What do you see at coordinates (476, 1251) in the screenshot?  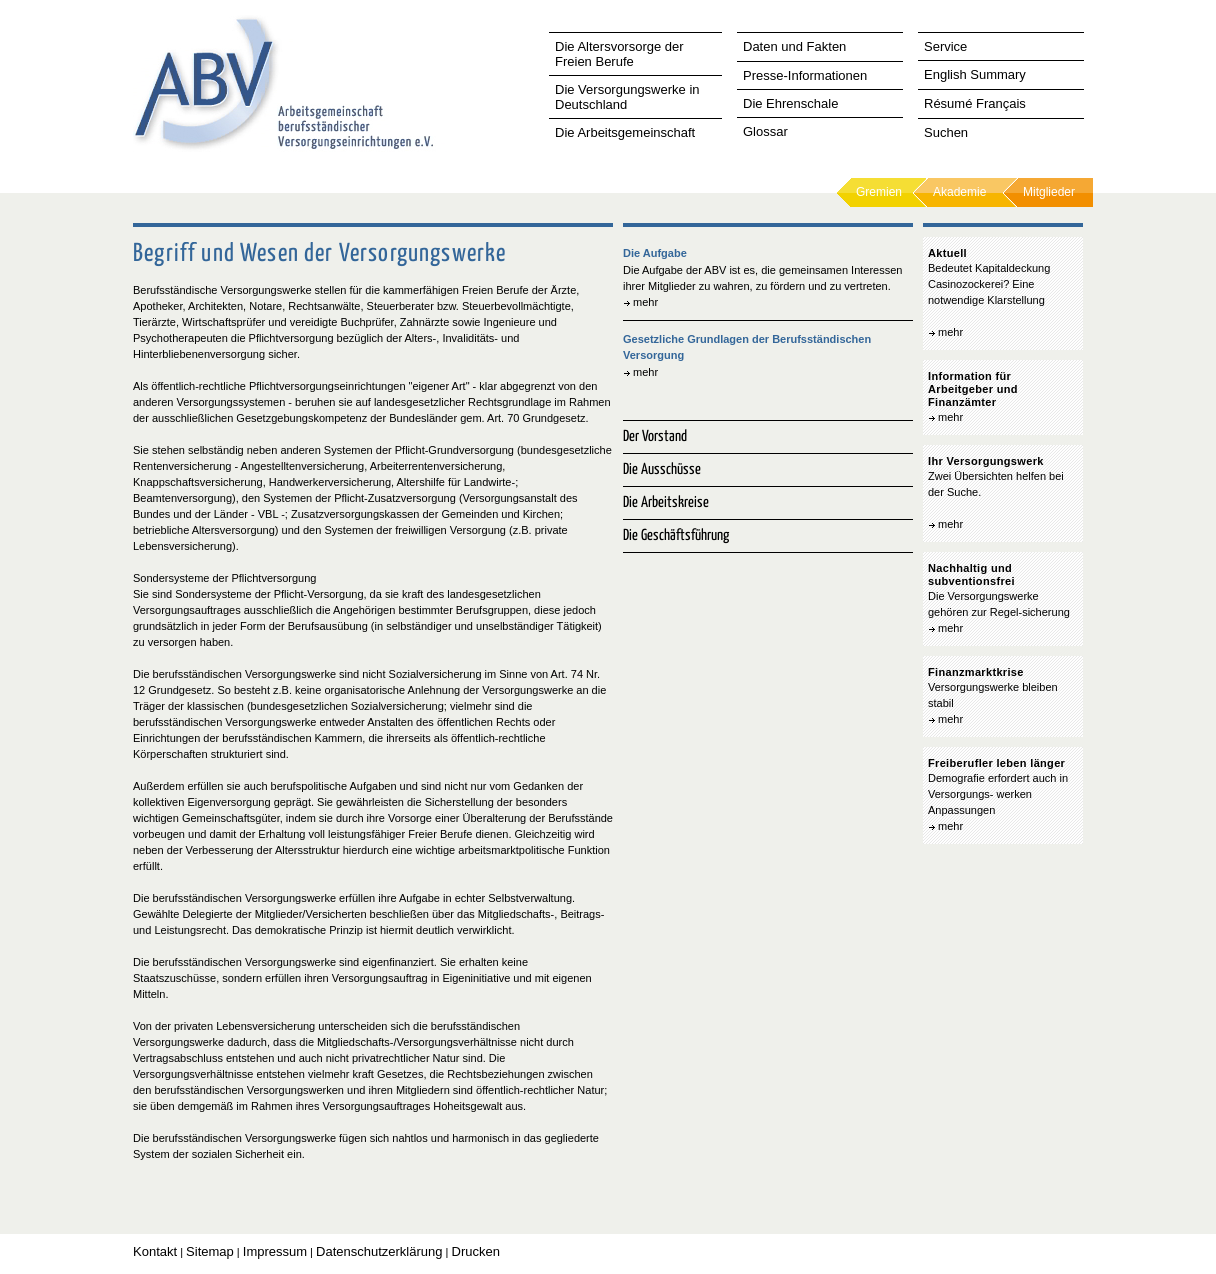 I see `Drucken` at bounding box center [476, 1251].